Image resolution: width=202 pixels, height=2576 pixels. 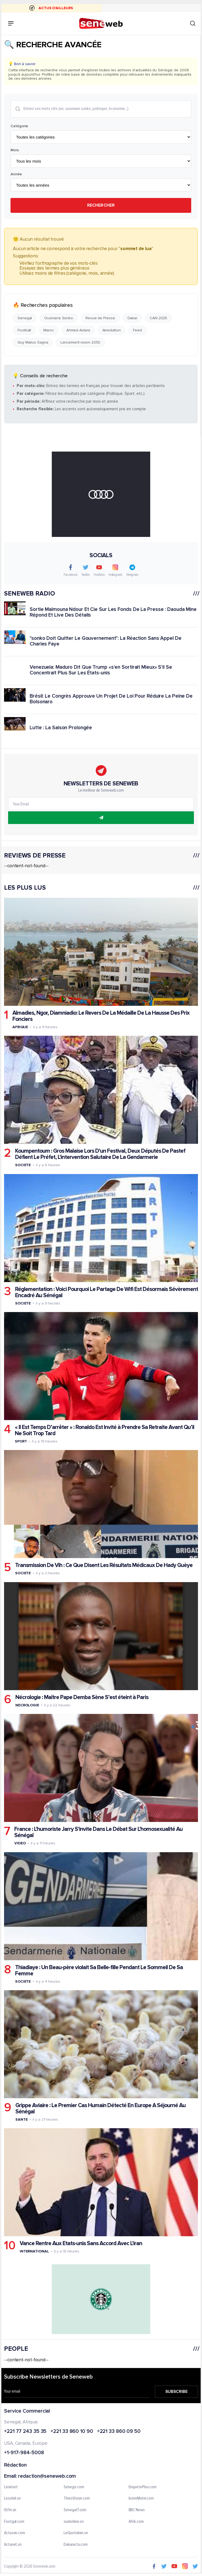 I want to click on sudonline.sn, so click(x=74, y=2522).